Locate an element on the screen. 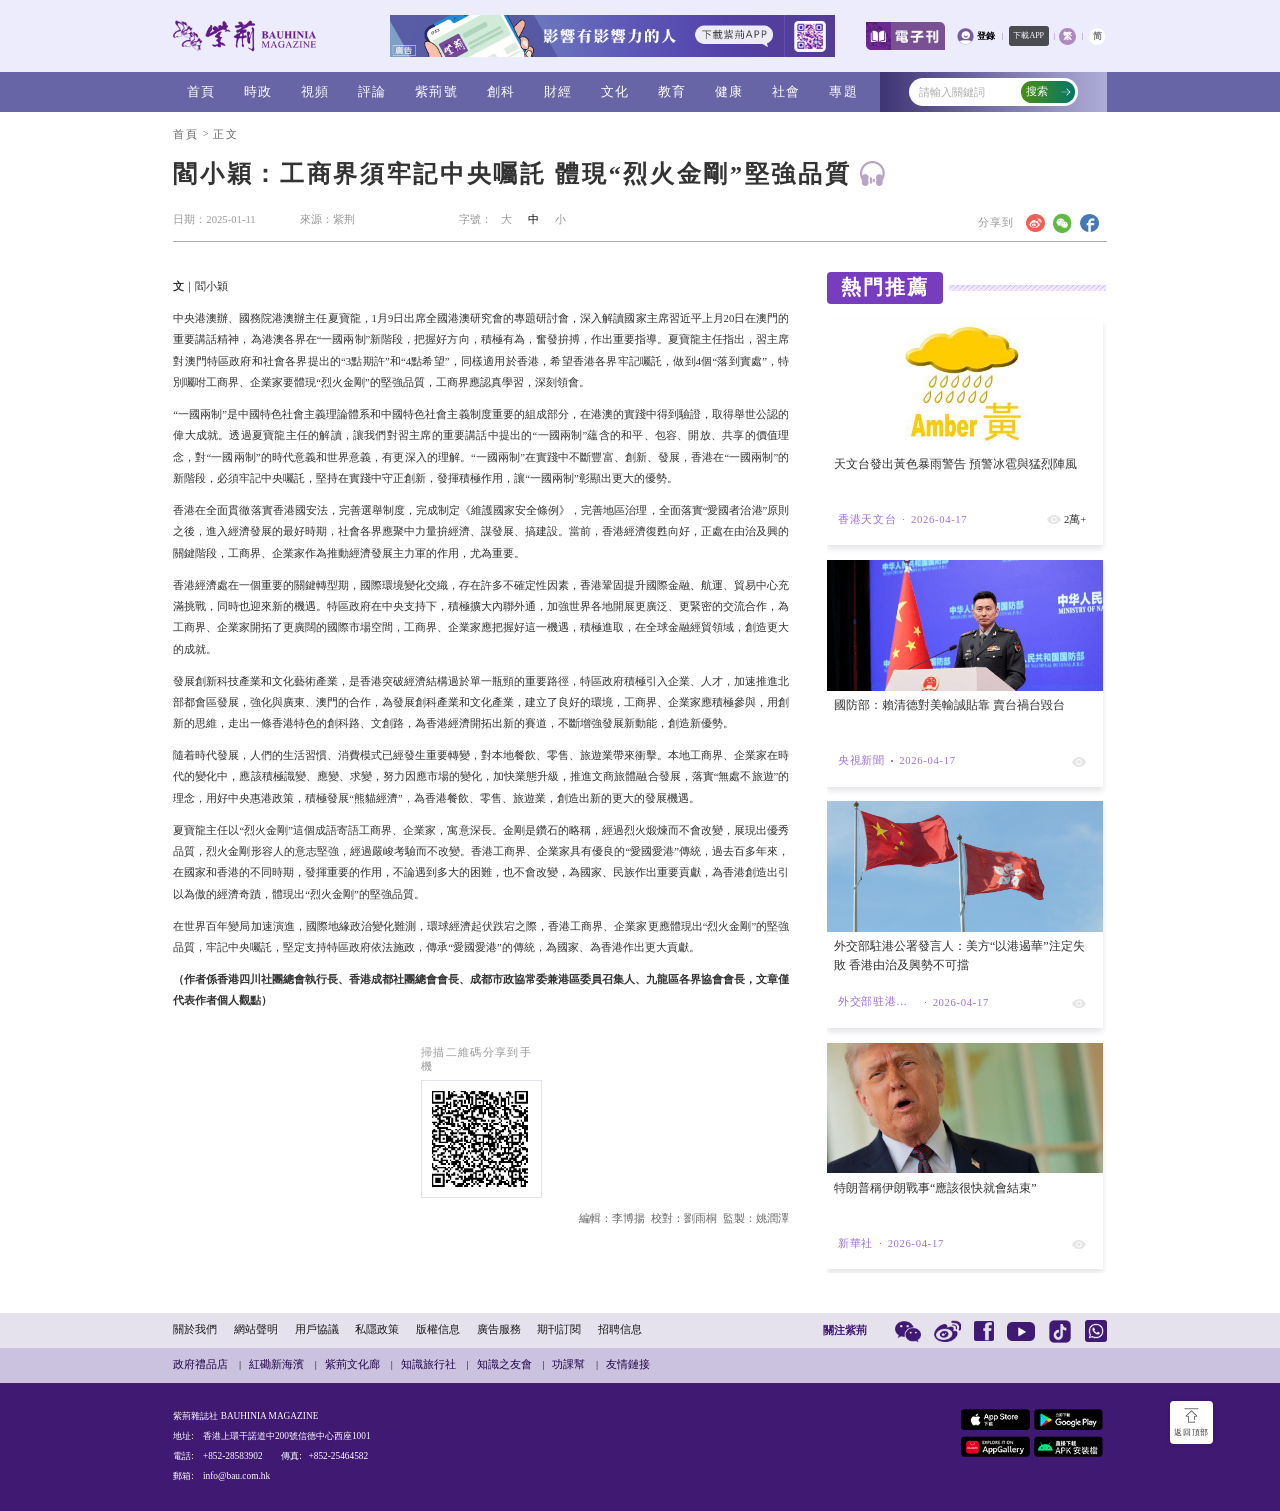  專題 is located at coordinates (843, 91).